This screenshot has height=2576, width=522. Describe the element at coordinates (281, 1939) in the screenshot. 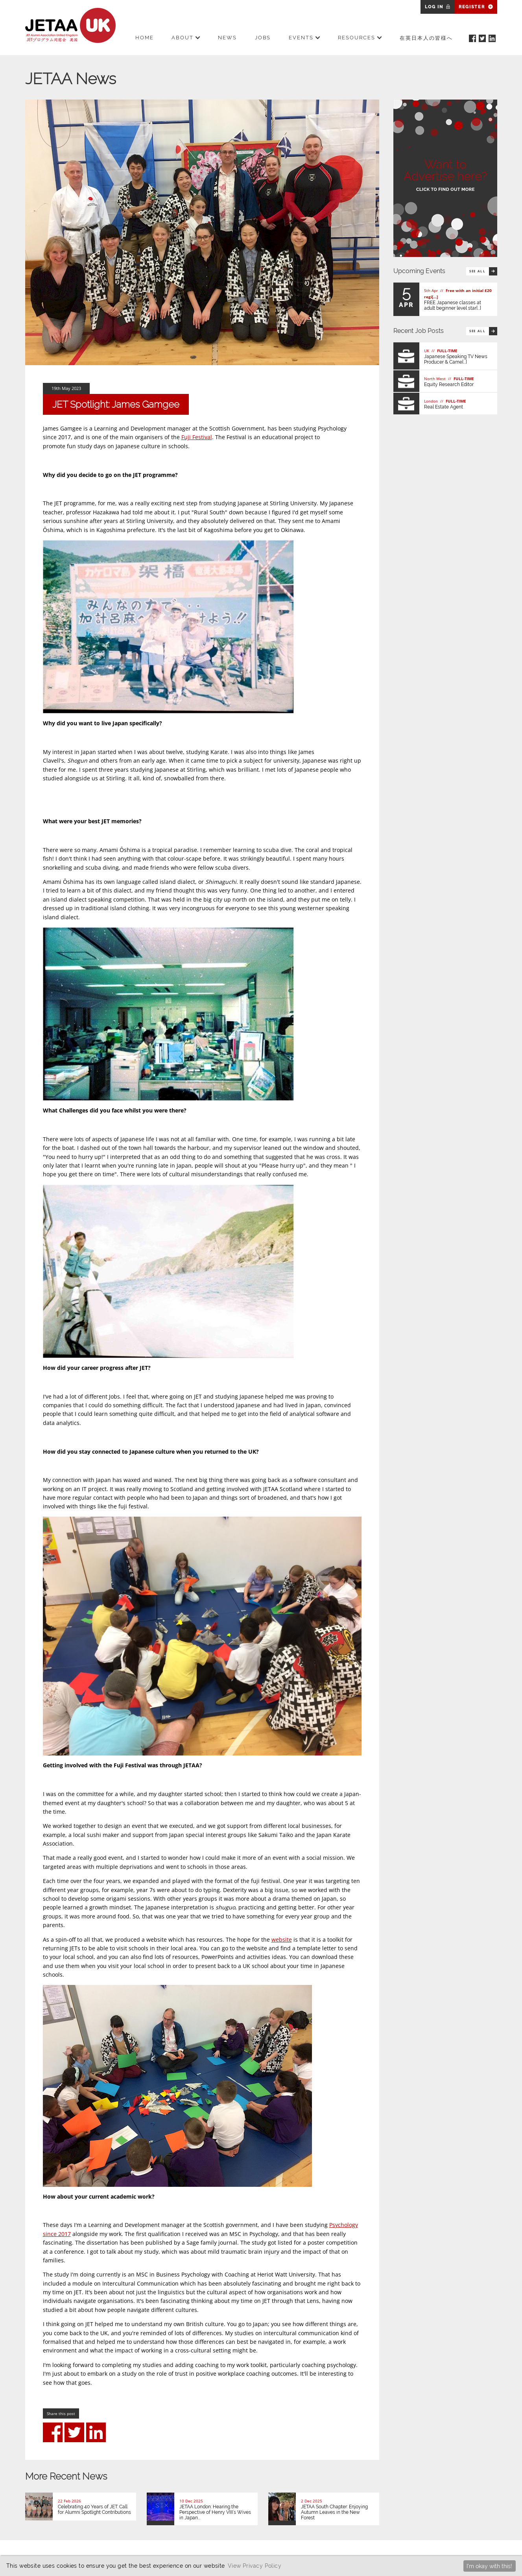

I see `website` at that location.